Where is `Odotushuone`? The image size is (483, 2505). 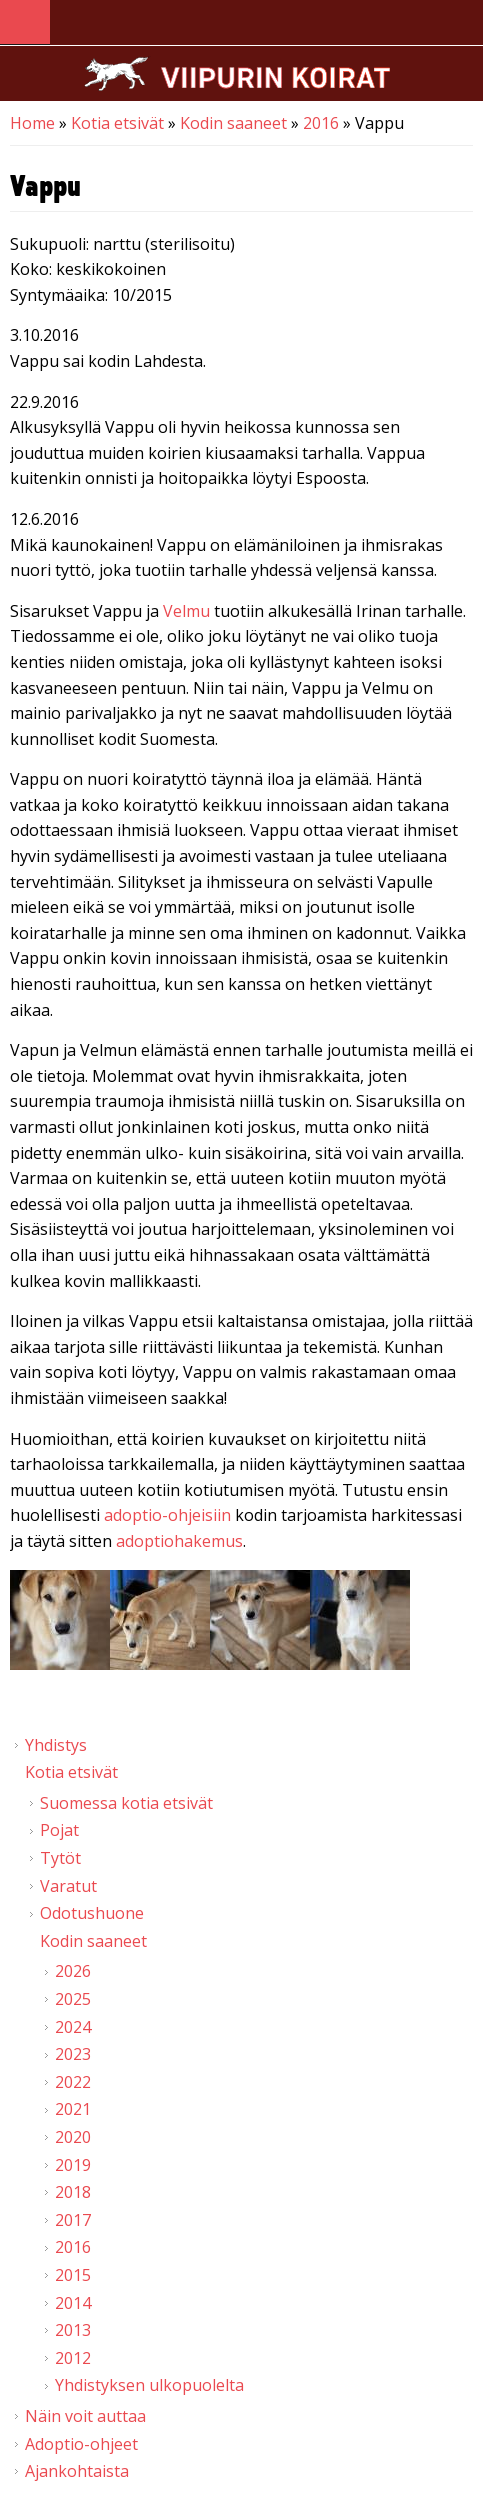 Odotushuone is located at coordinates (92, 1913).